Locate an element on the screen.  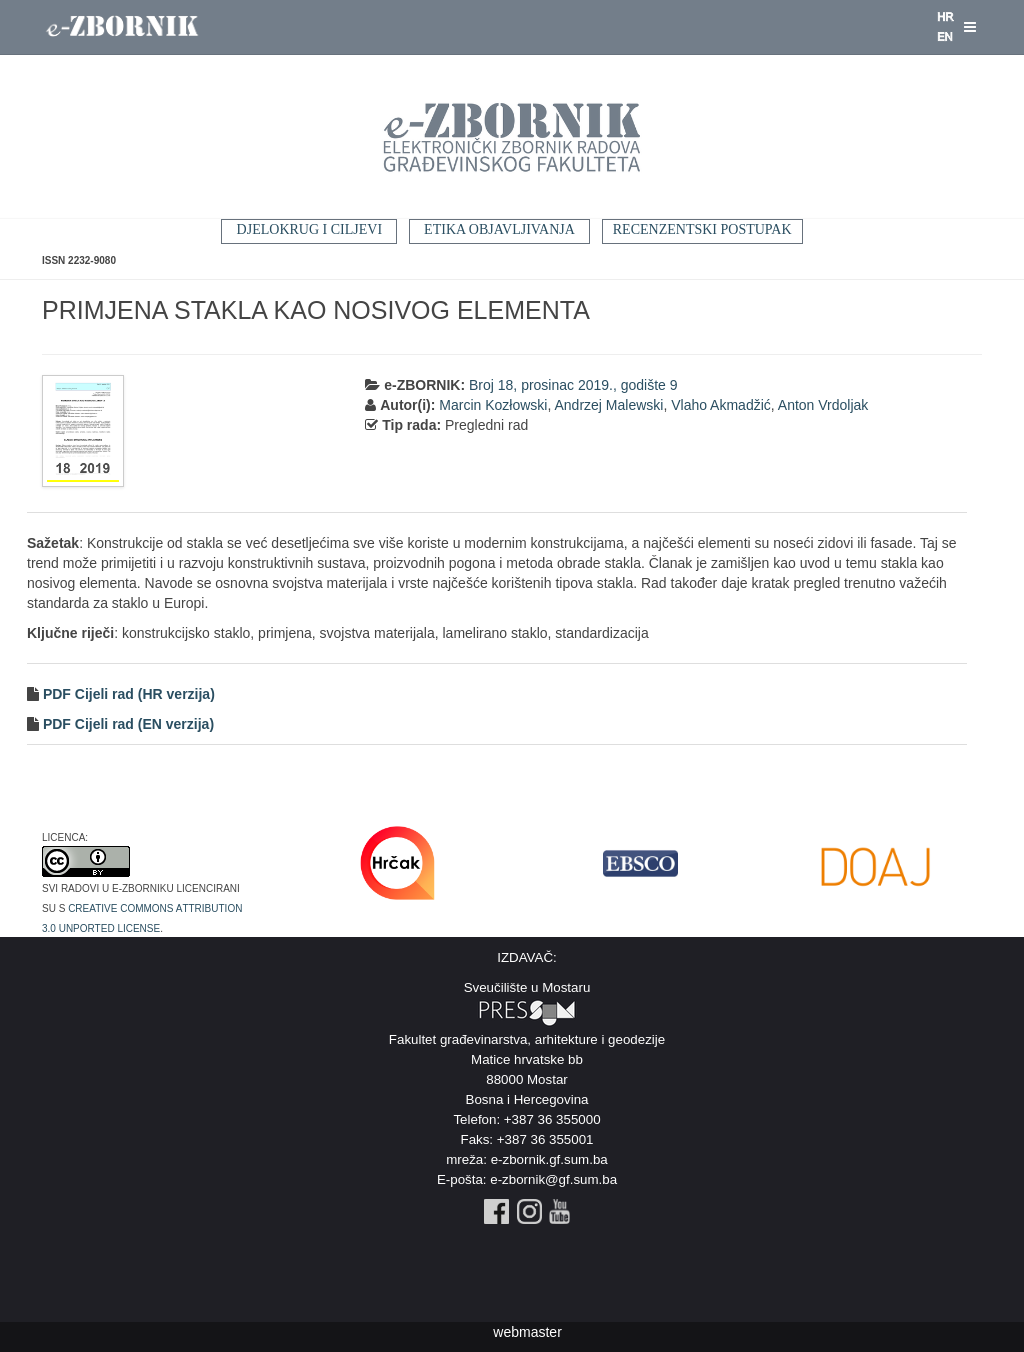
PDF Cijeli rad (HR verzija) is located at coordinates (127, 694).